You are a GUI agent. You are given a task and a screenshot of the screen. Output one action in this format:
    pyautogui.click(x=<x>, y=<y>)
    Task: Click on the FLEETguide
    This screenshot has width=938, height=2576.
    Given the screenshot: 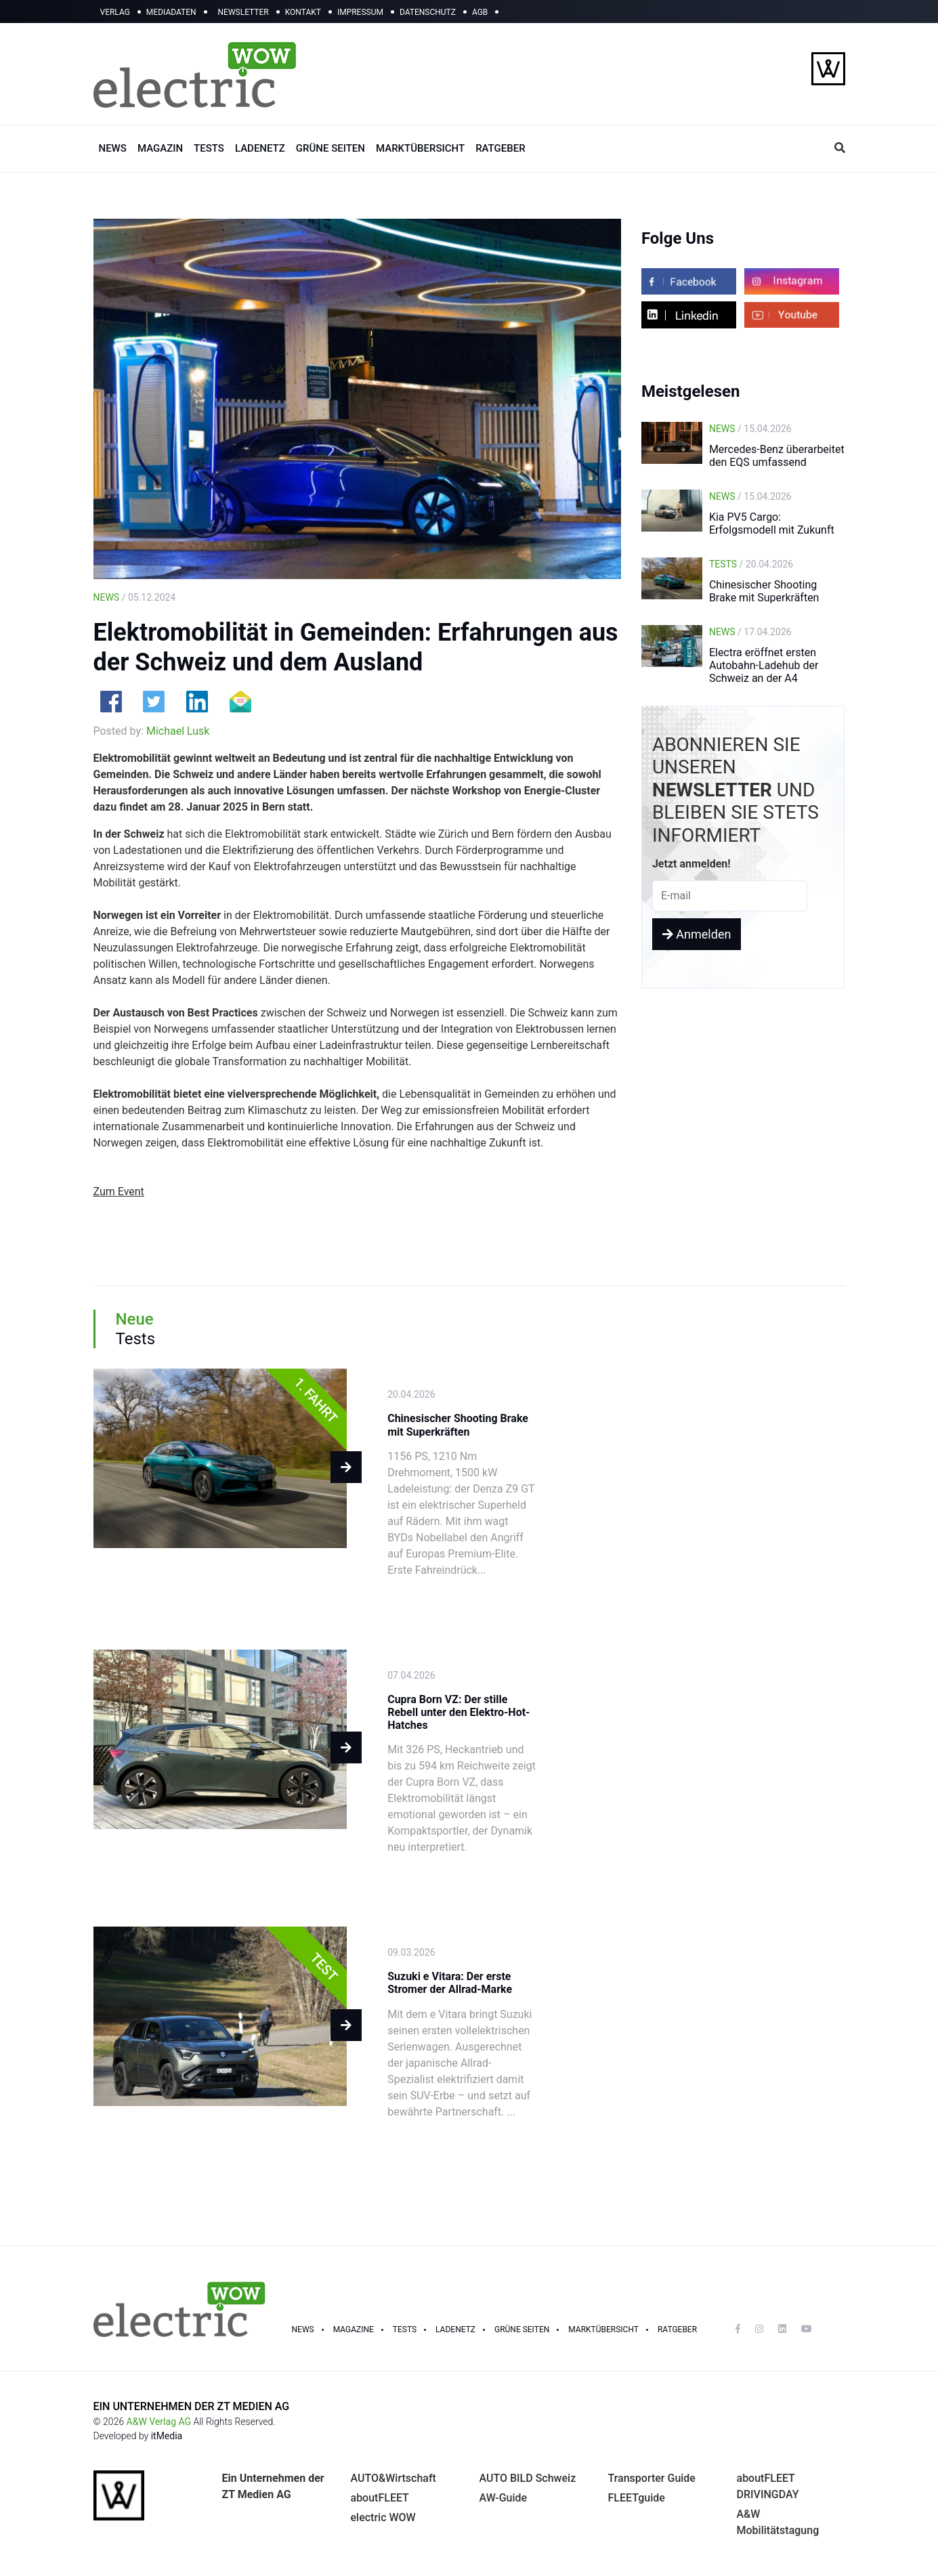 What is the action you would take?
    pyautogui.click(x=636, y=2497)
    